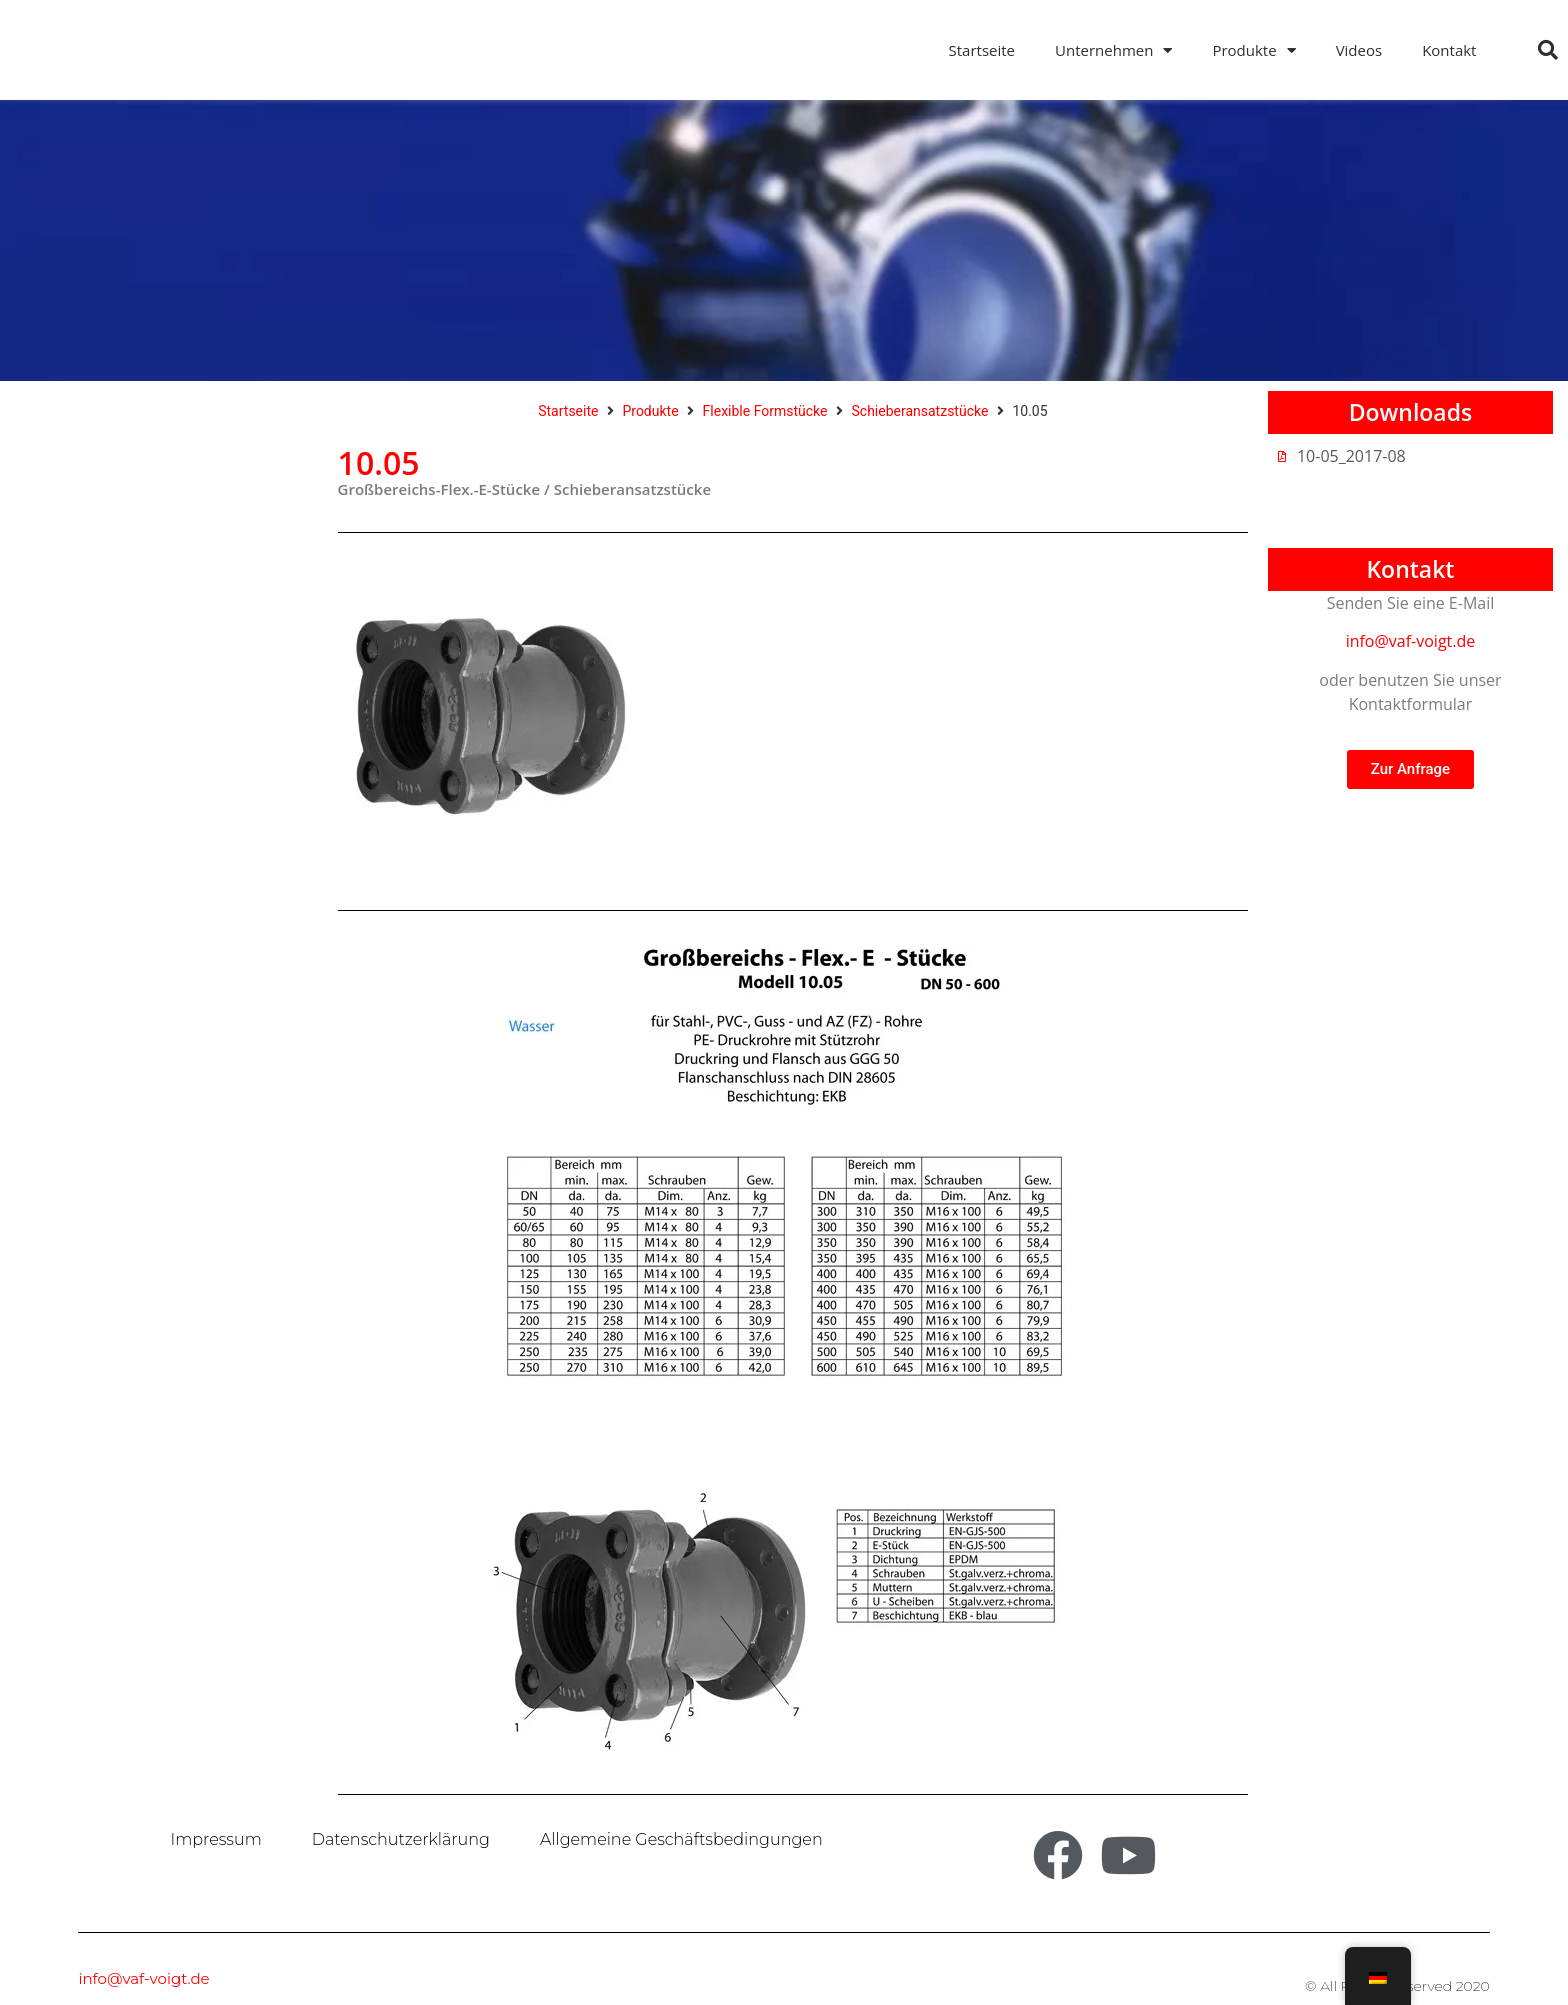 This screenshot has height=2005, width=1568. Describe the element at coordinates (1548, 50) in the screenshot. I see `[button]` at that location.